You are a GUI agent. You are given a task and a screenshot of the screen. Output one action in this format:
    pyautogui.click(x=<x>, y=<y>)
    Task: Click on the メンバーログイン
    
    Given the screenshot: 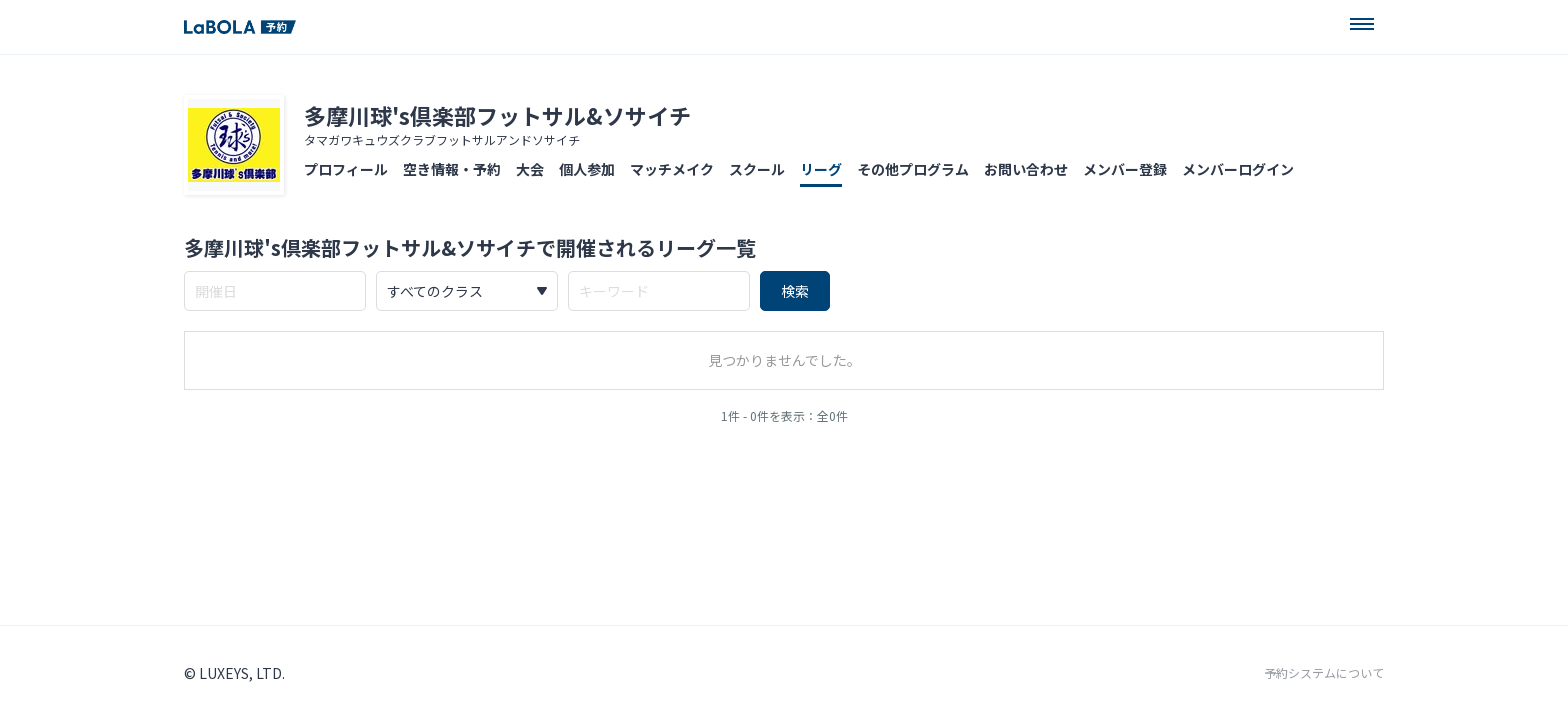 What is the action you would take?
    pyautogui.click(x=1238, y=169)
    